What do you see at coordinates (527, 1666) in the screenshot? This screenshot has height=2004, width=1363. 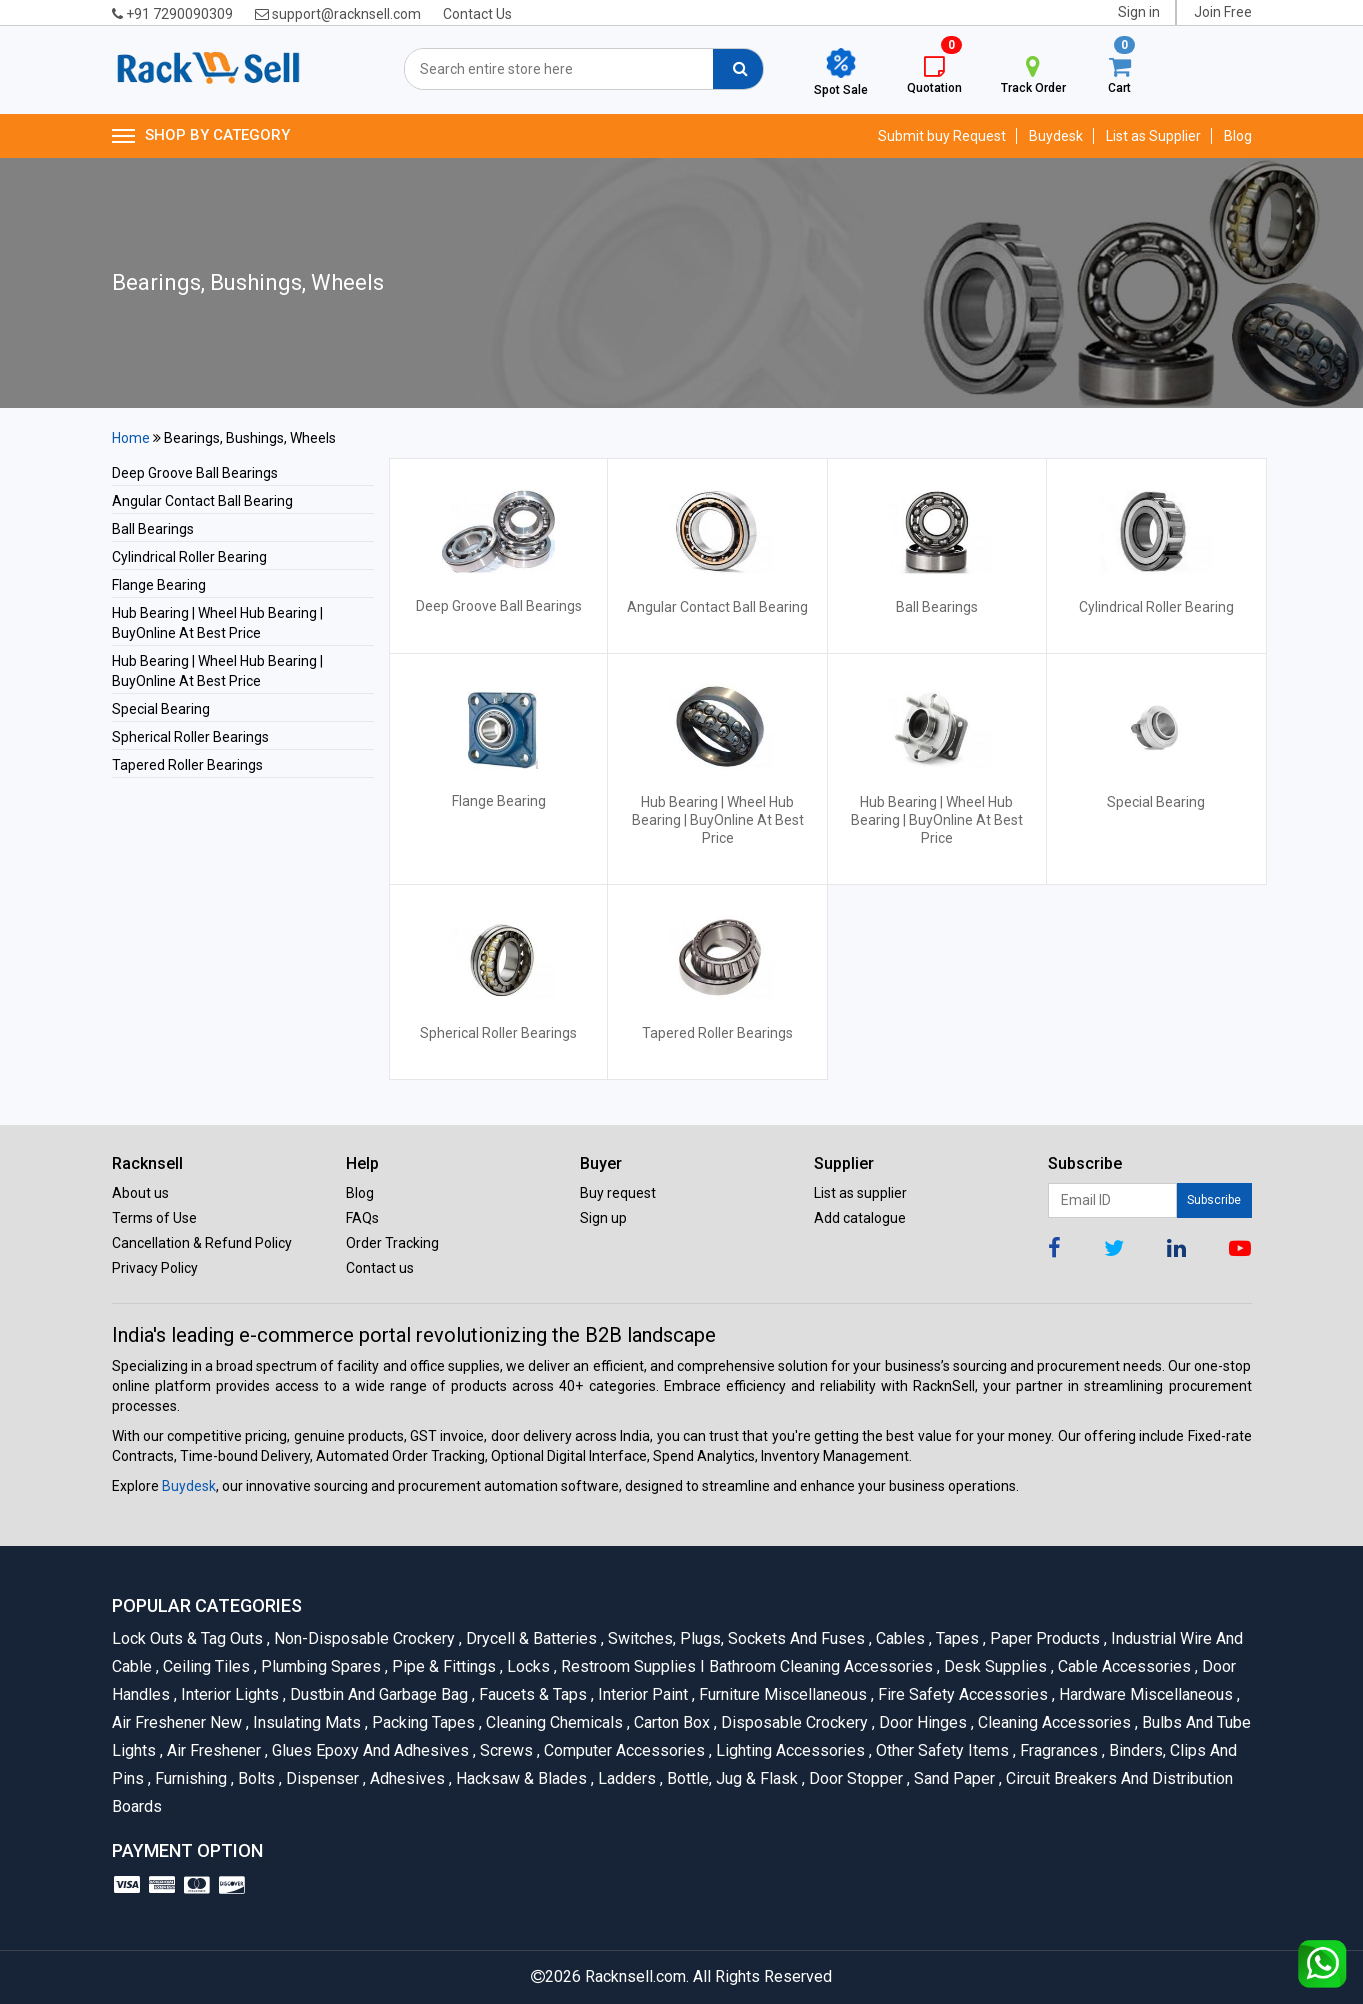 I see `Locks` at bounding box center [527, 1666].